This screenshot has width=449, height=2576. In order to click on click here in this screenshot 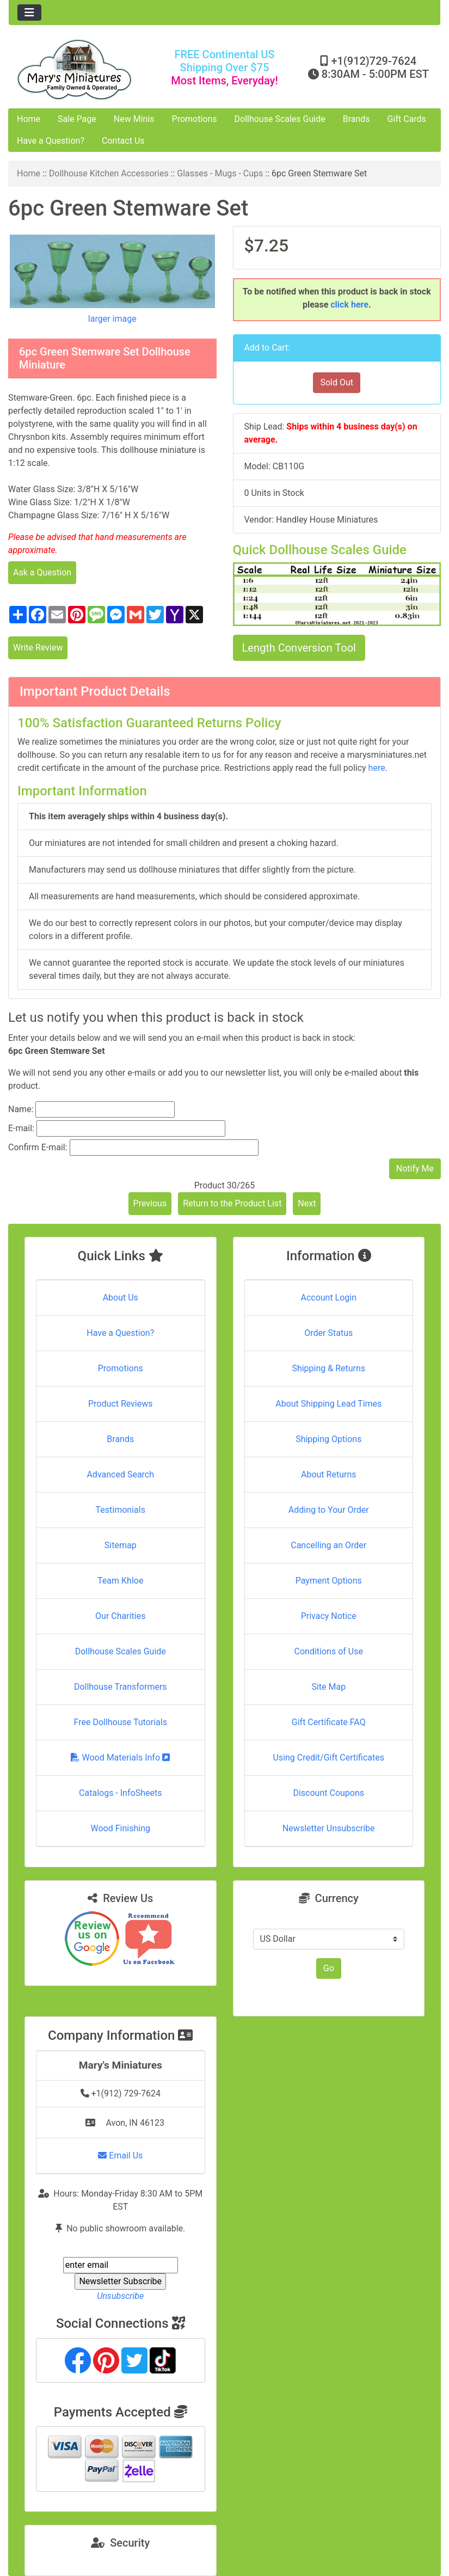, I will do `click(349, 304)`.